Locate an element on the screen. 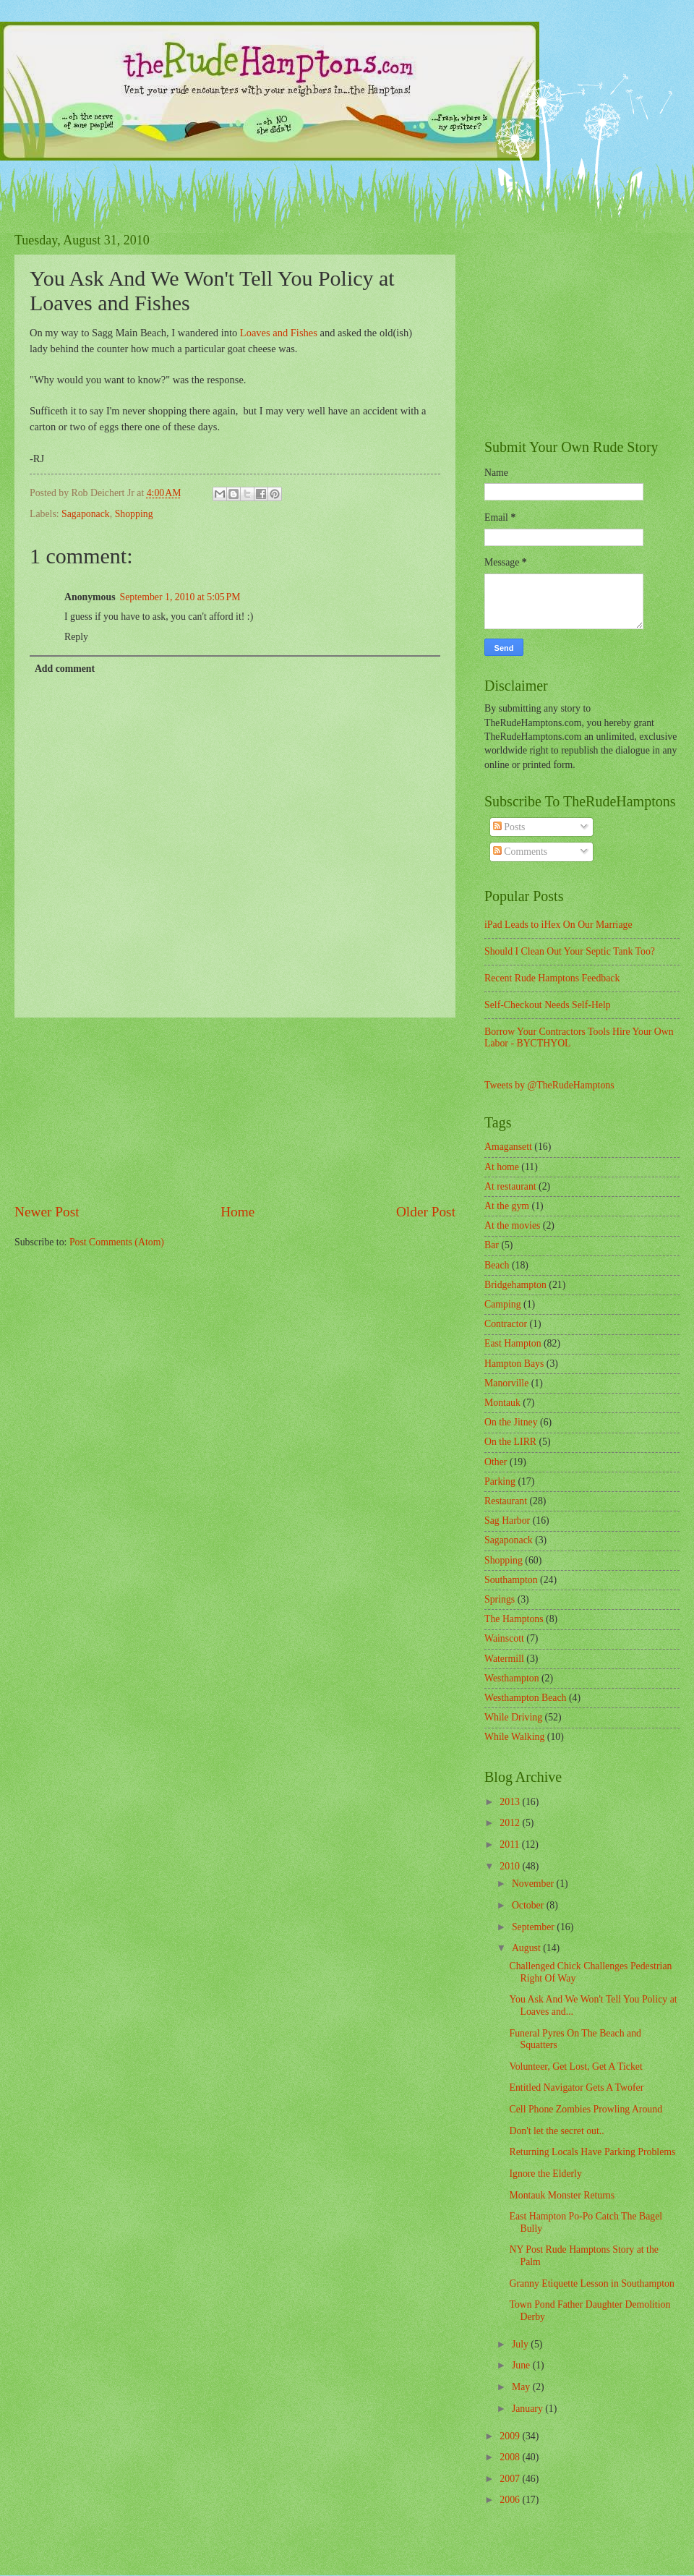  Wainscott is located at coordinates (504, 1638).